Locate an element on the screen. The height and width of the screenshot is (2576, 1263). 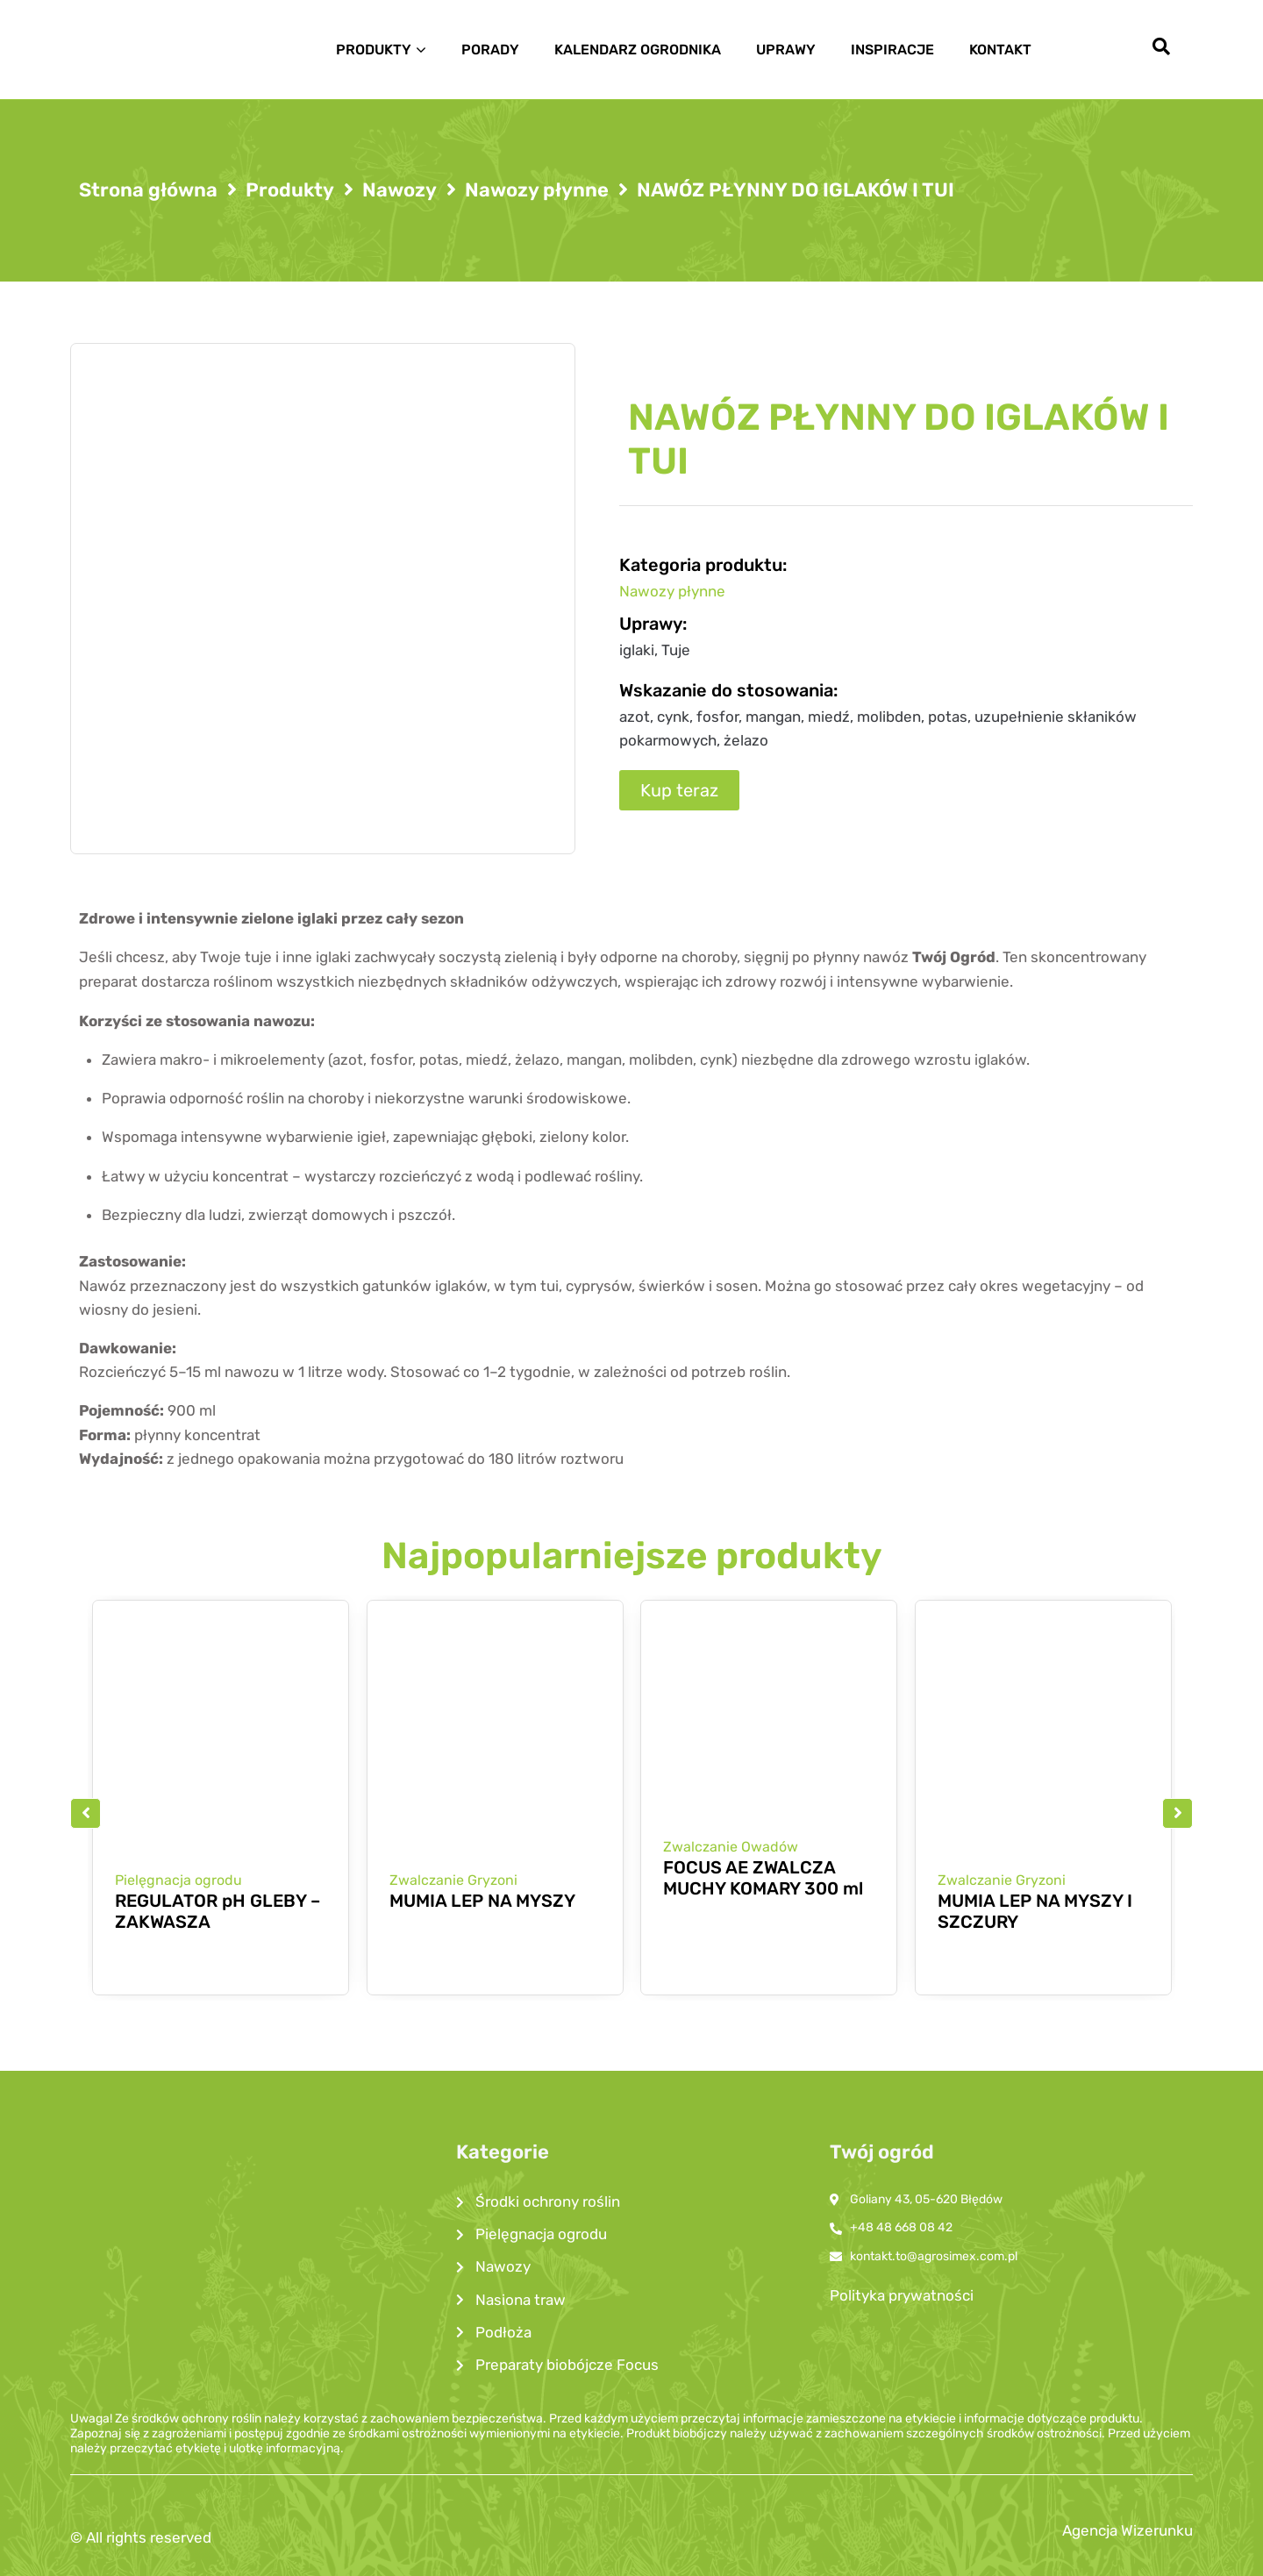
Polityka prywatności is located at coordinates (902, 2295).